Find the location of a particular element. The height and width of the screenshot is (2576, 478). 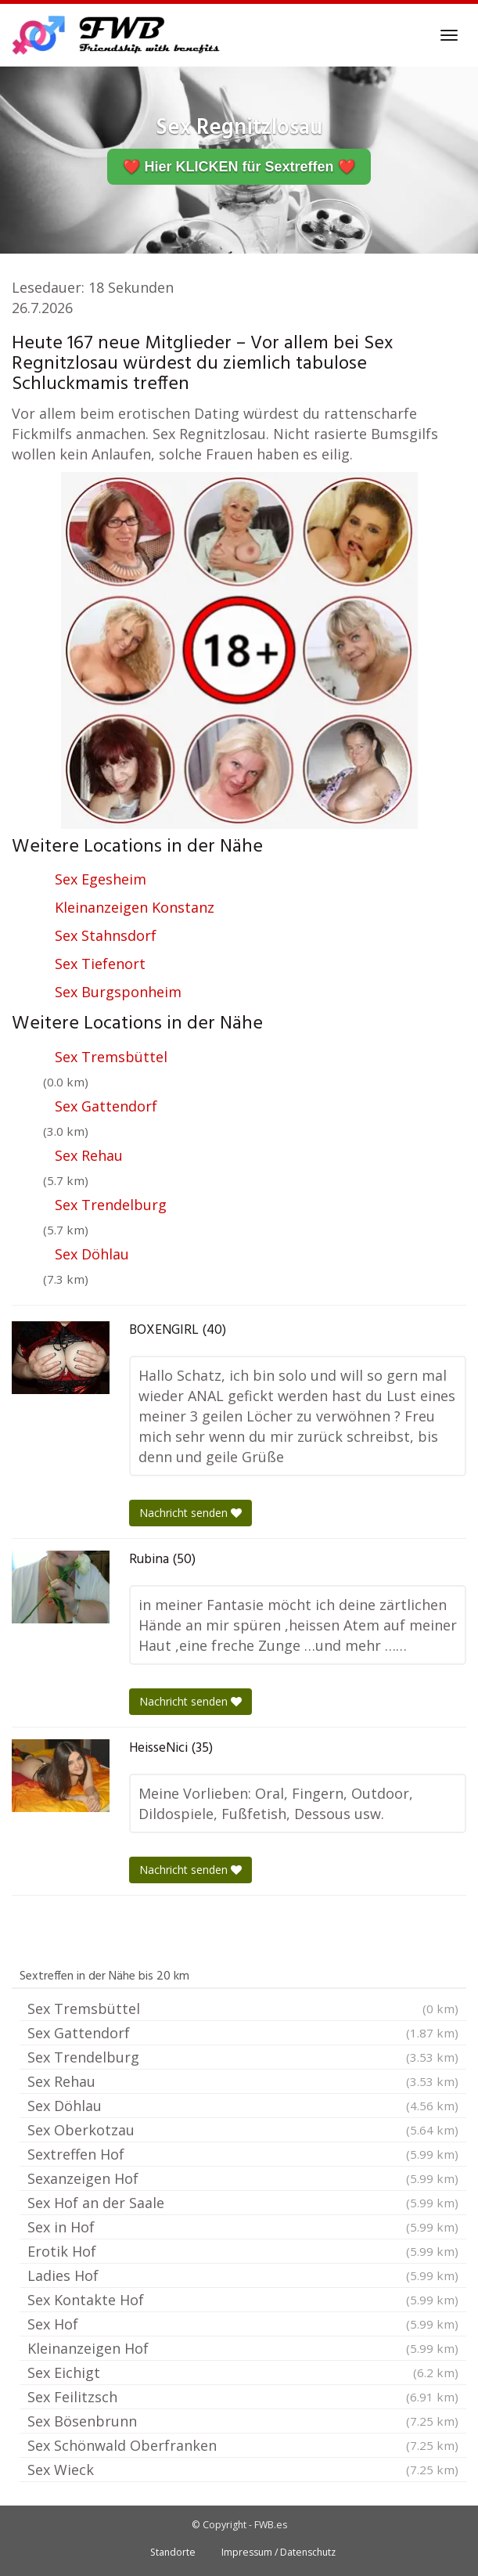

Sex Döhlau is located at coordinates (92, 1254).